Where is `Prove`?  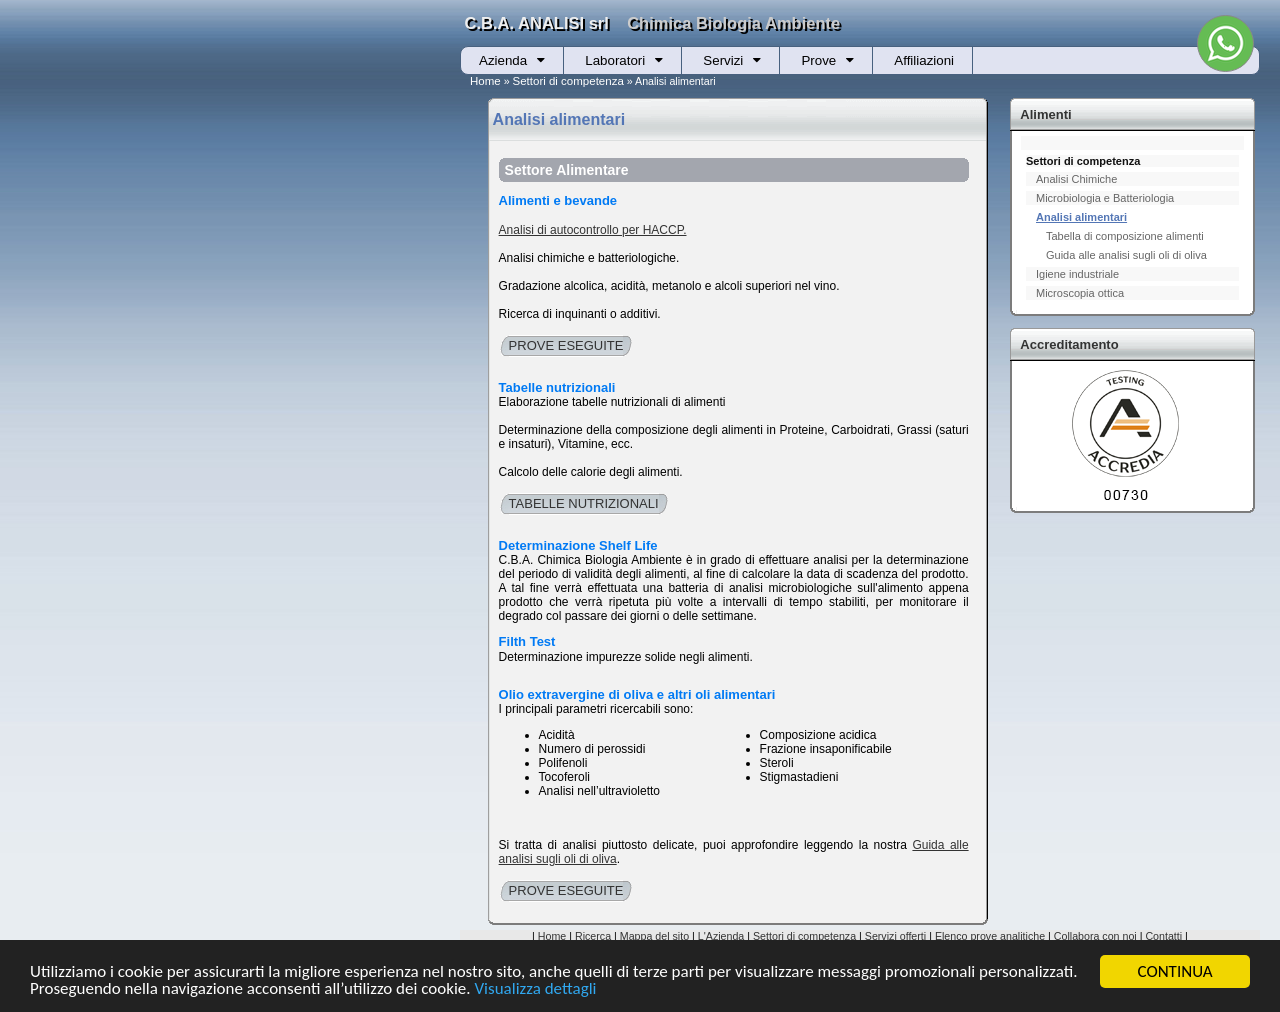
Prove is located at coordinates (818, 60).